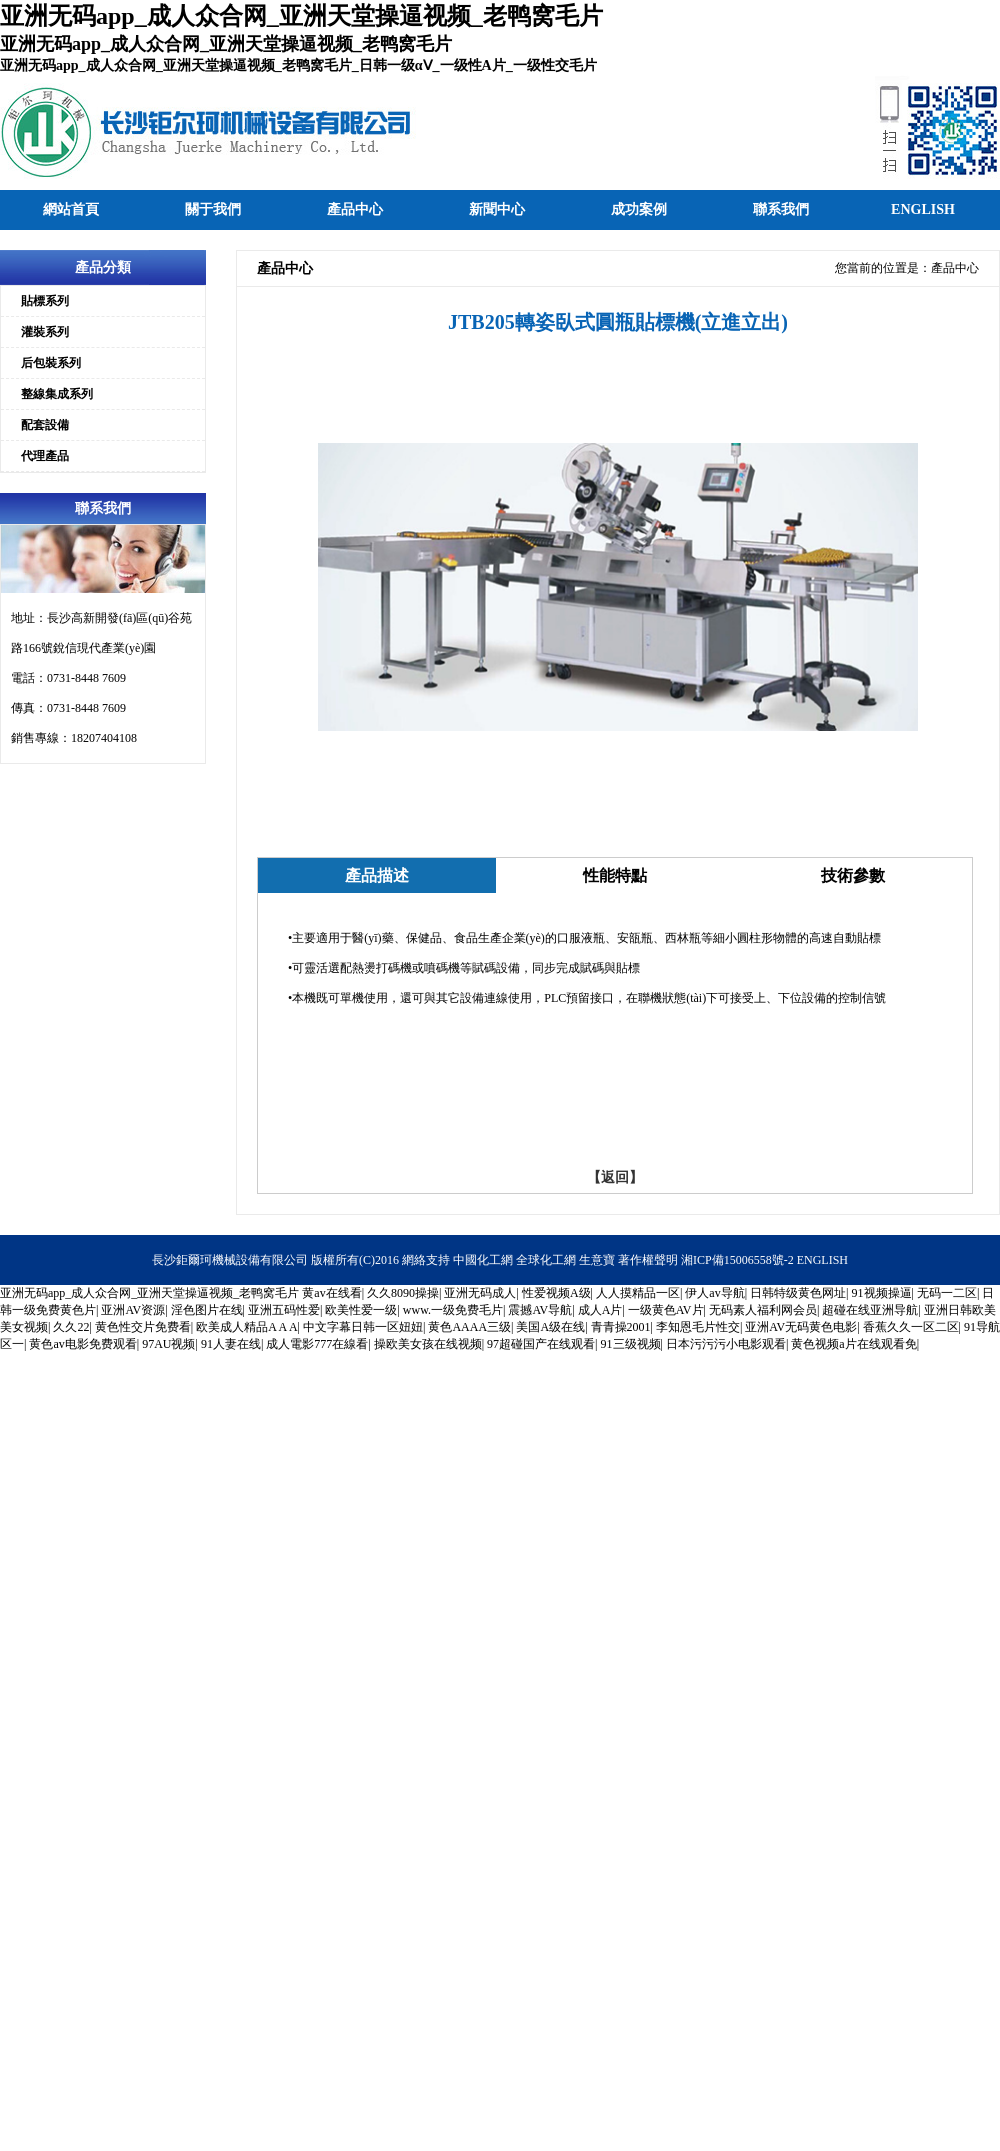 Image resolution: width=1000 pixels, height=2151 pixels. Describe the element at coordinates (870, 1310) in the screenshot. I see `超碰在线亚洲导航` at that location.